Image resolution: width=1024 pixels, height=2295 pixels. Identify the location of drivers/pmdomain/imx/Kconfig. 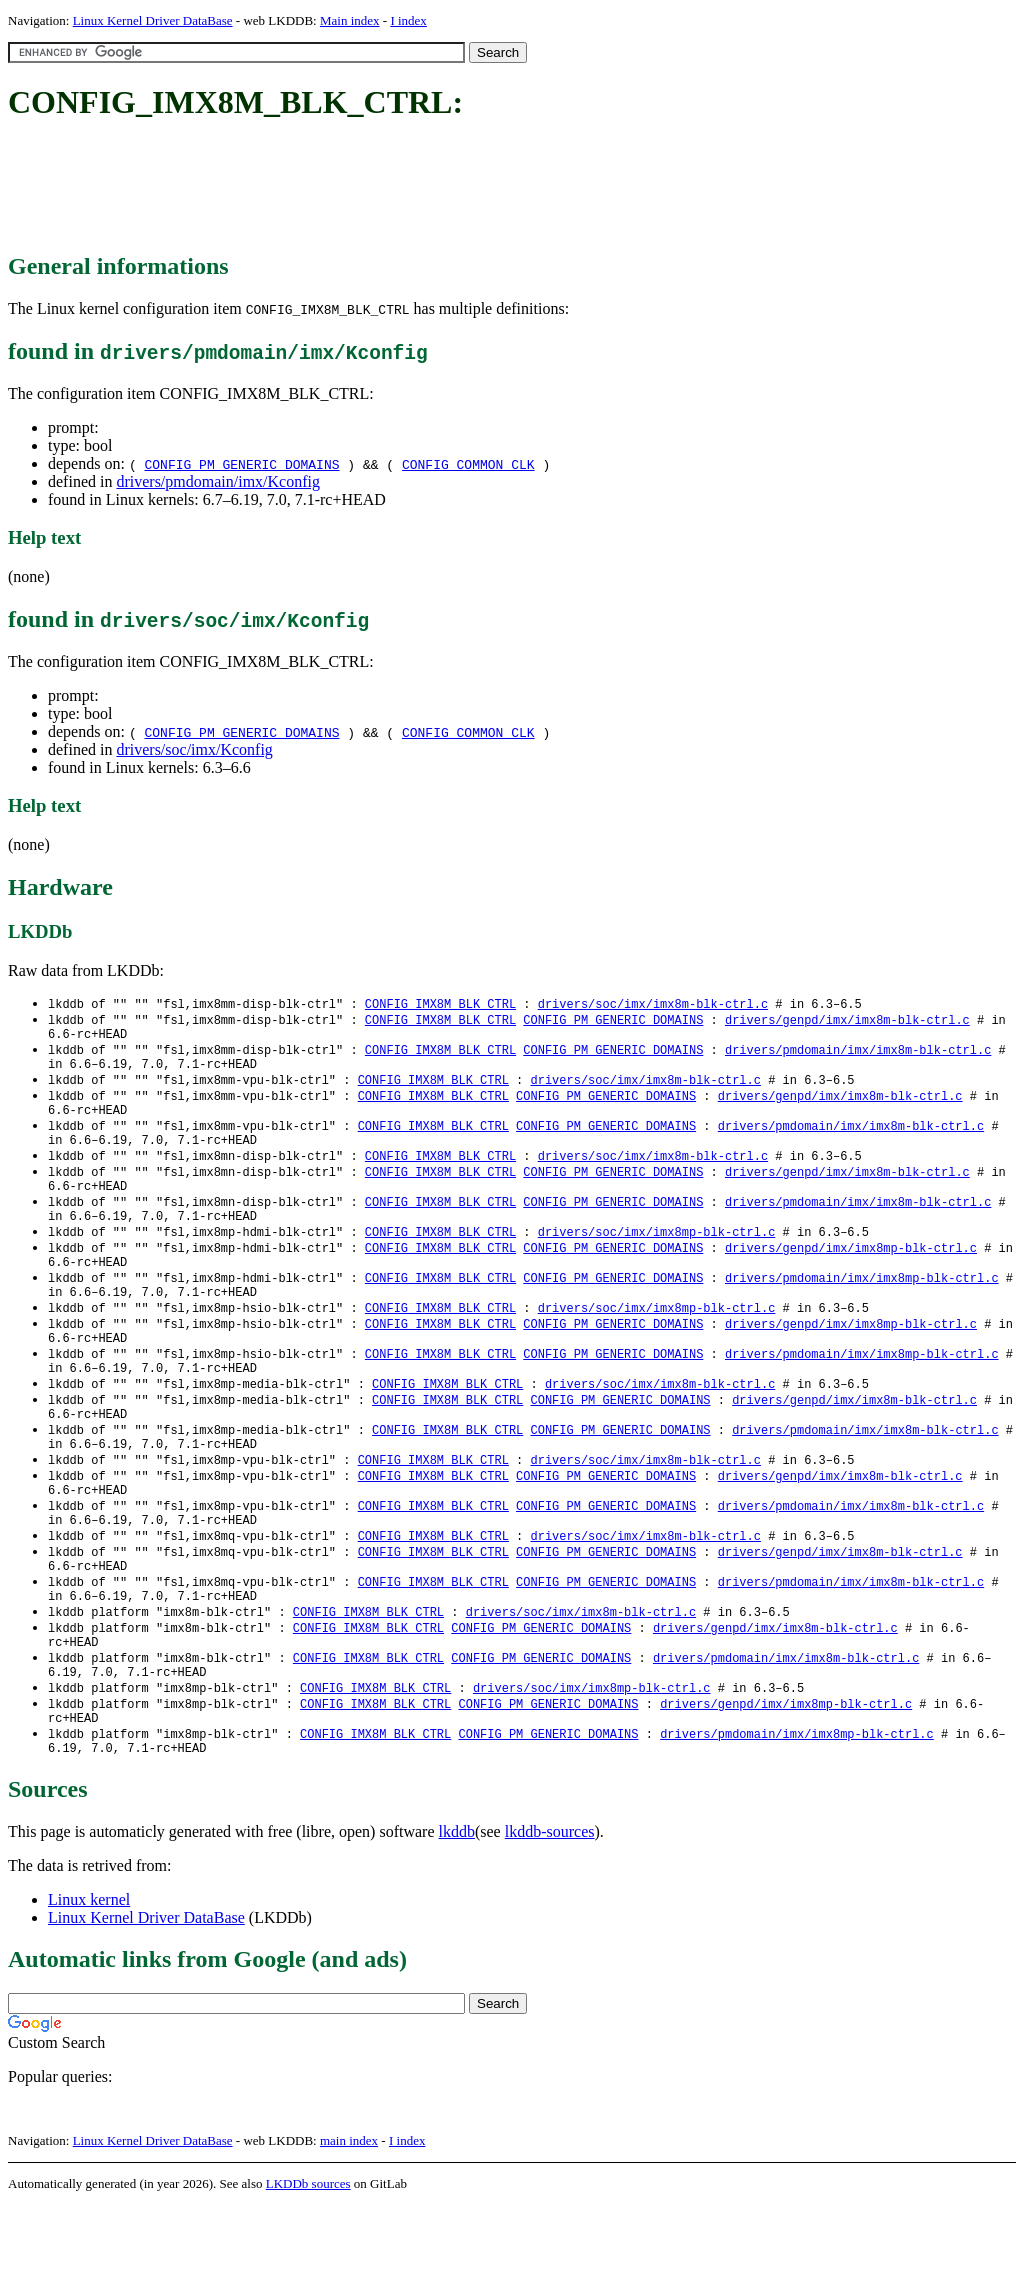
(218, 481).